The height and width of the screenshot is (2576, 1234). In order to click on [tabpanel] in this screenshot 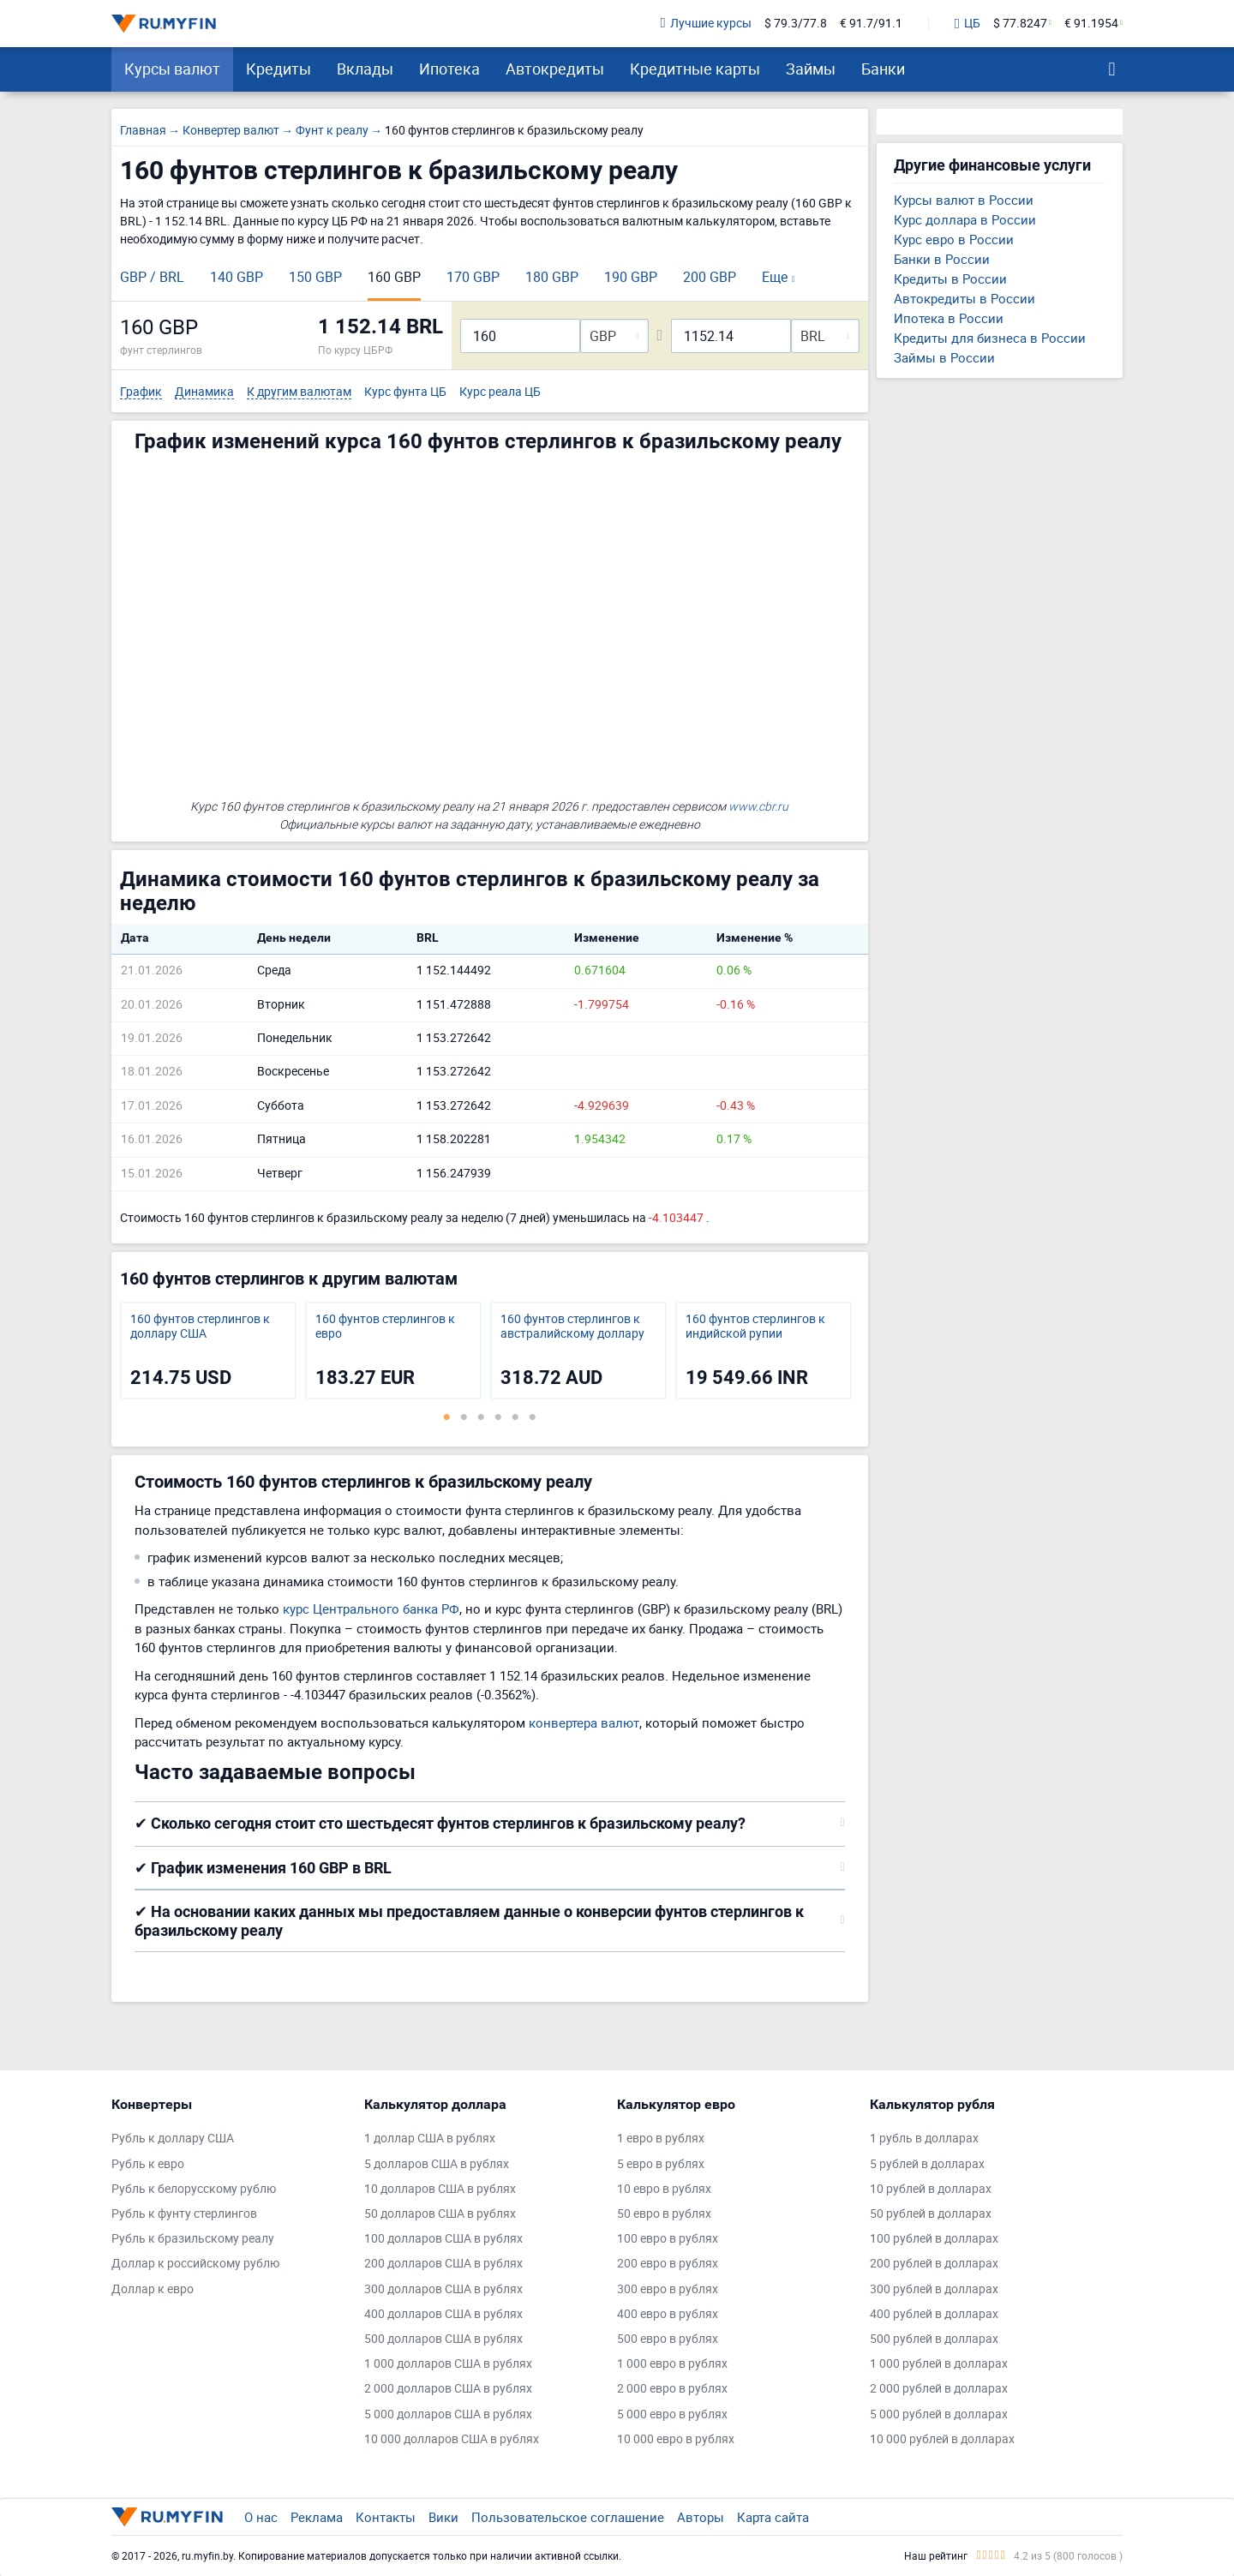, I will do `click(208, 1350)`.